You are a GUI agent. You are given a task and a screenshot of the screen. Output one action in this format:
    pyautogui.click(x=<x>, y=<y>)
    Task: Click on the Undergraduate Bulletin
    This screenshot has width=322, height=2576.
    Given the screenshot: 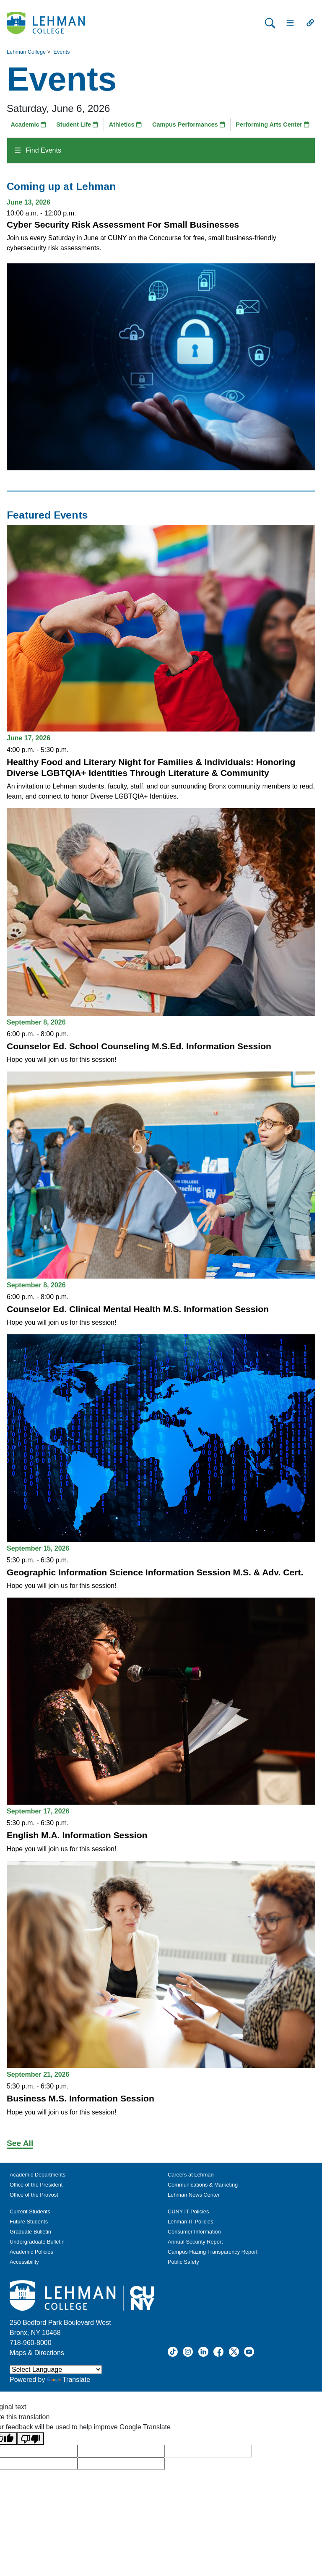 What is the action you would take?
    pyautogui.click(x=37, y=2242)
    